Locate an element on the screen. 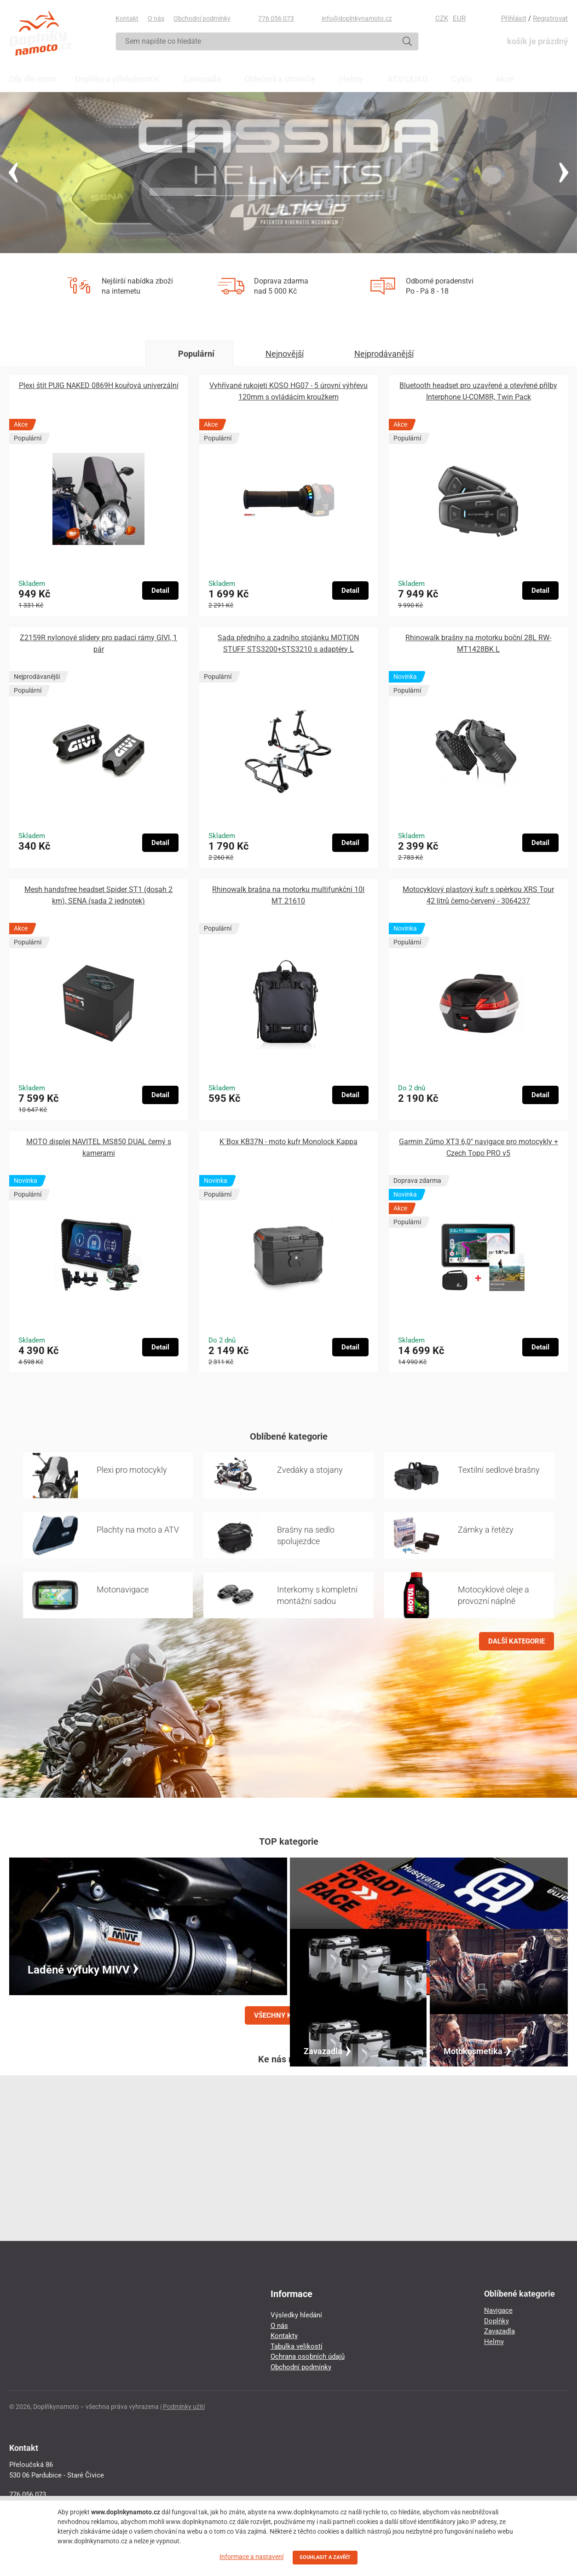 The width and height of the screenshot is (577, 2576). Kontakt is located at coordinates (126, 18).